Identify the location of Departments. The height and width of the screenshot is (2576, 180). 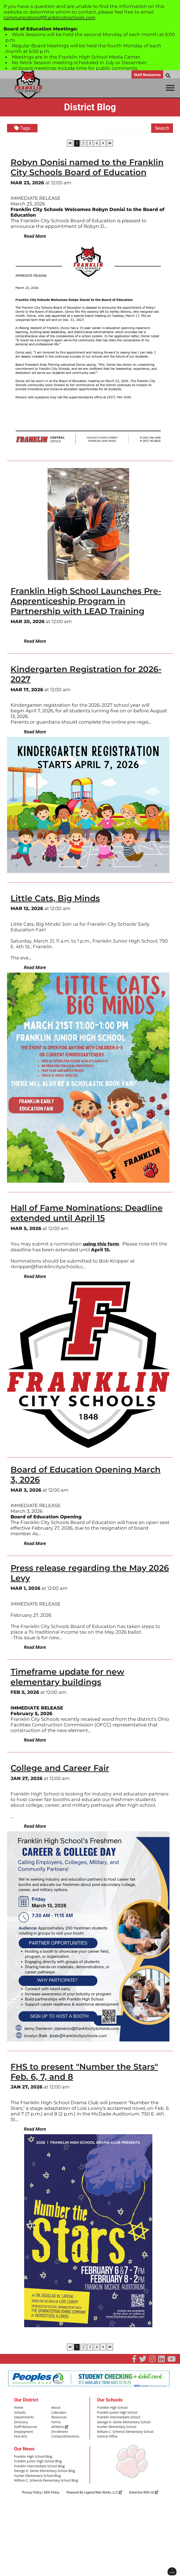
(23, 2416).